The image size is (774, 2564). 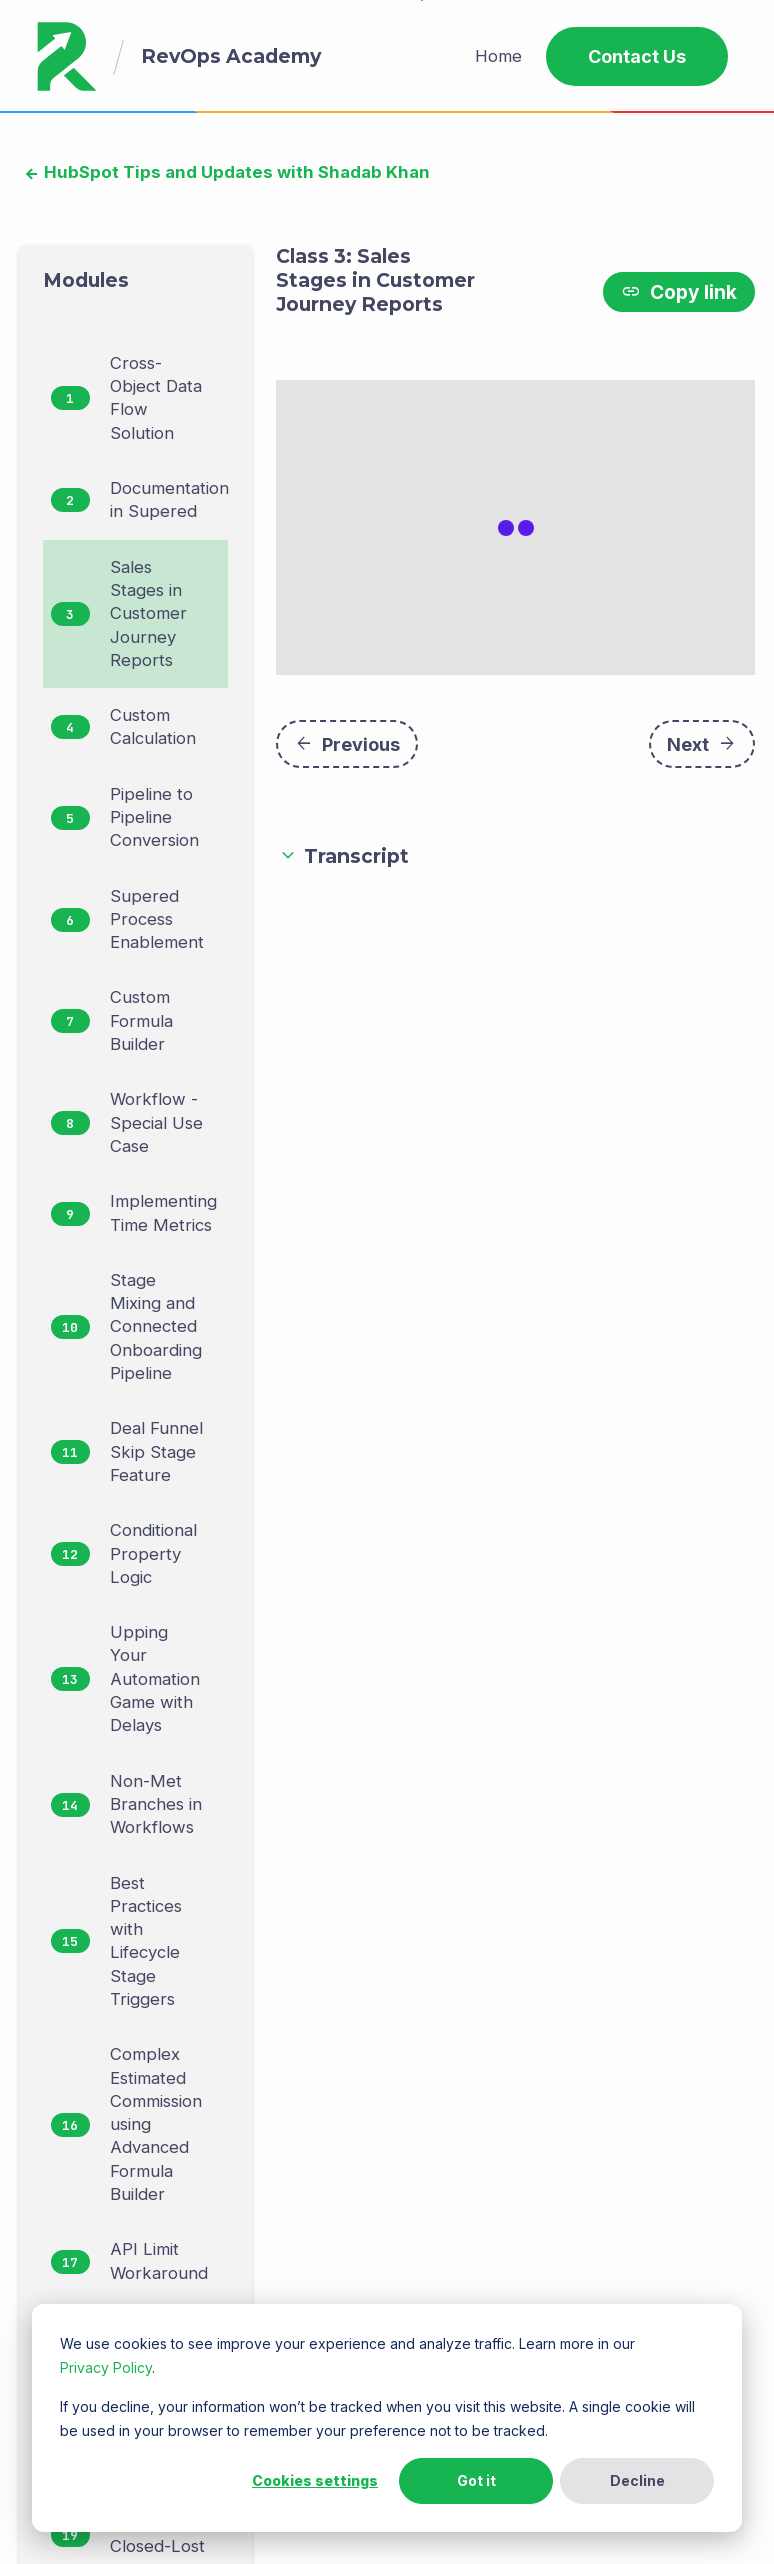 I want to click on Next, so click(x=702, y=752).